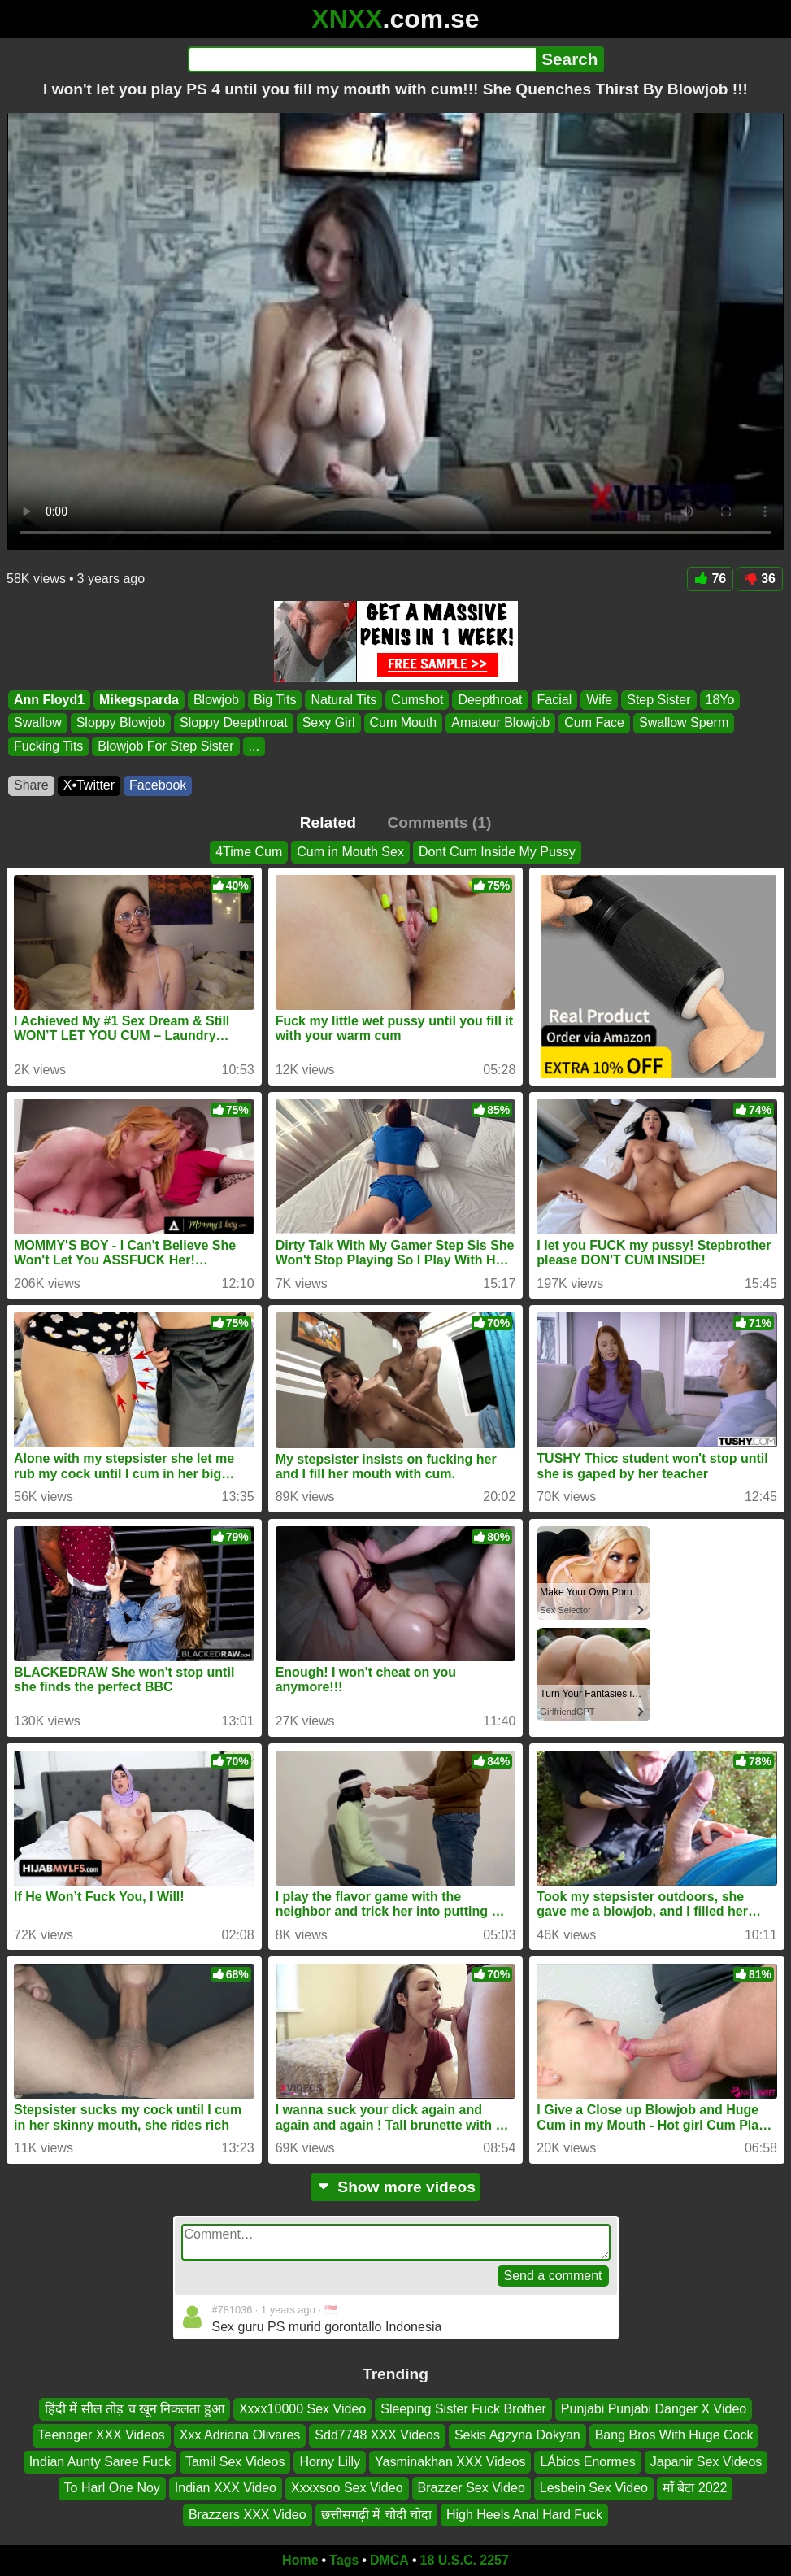  I want to click on Wife, so click(599, 700).